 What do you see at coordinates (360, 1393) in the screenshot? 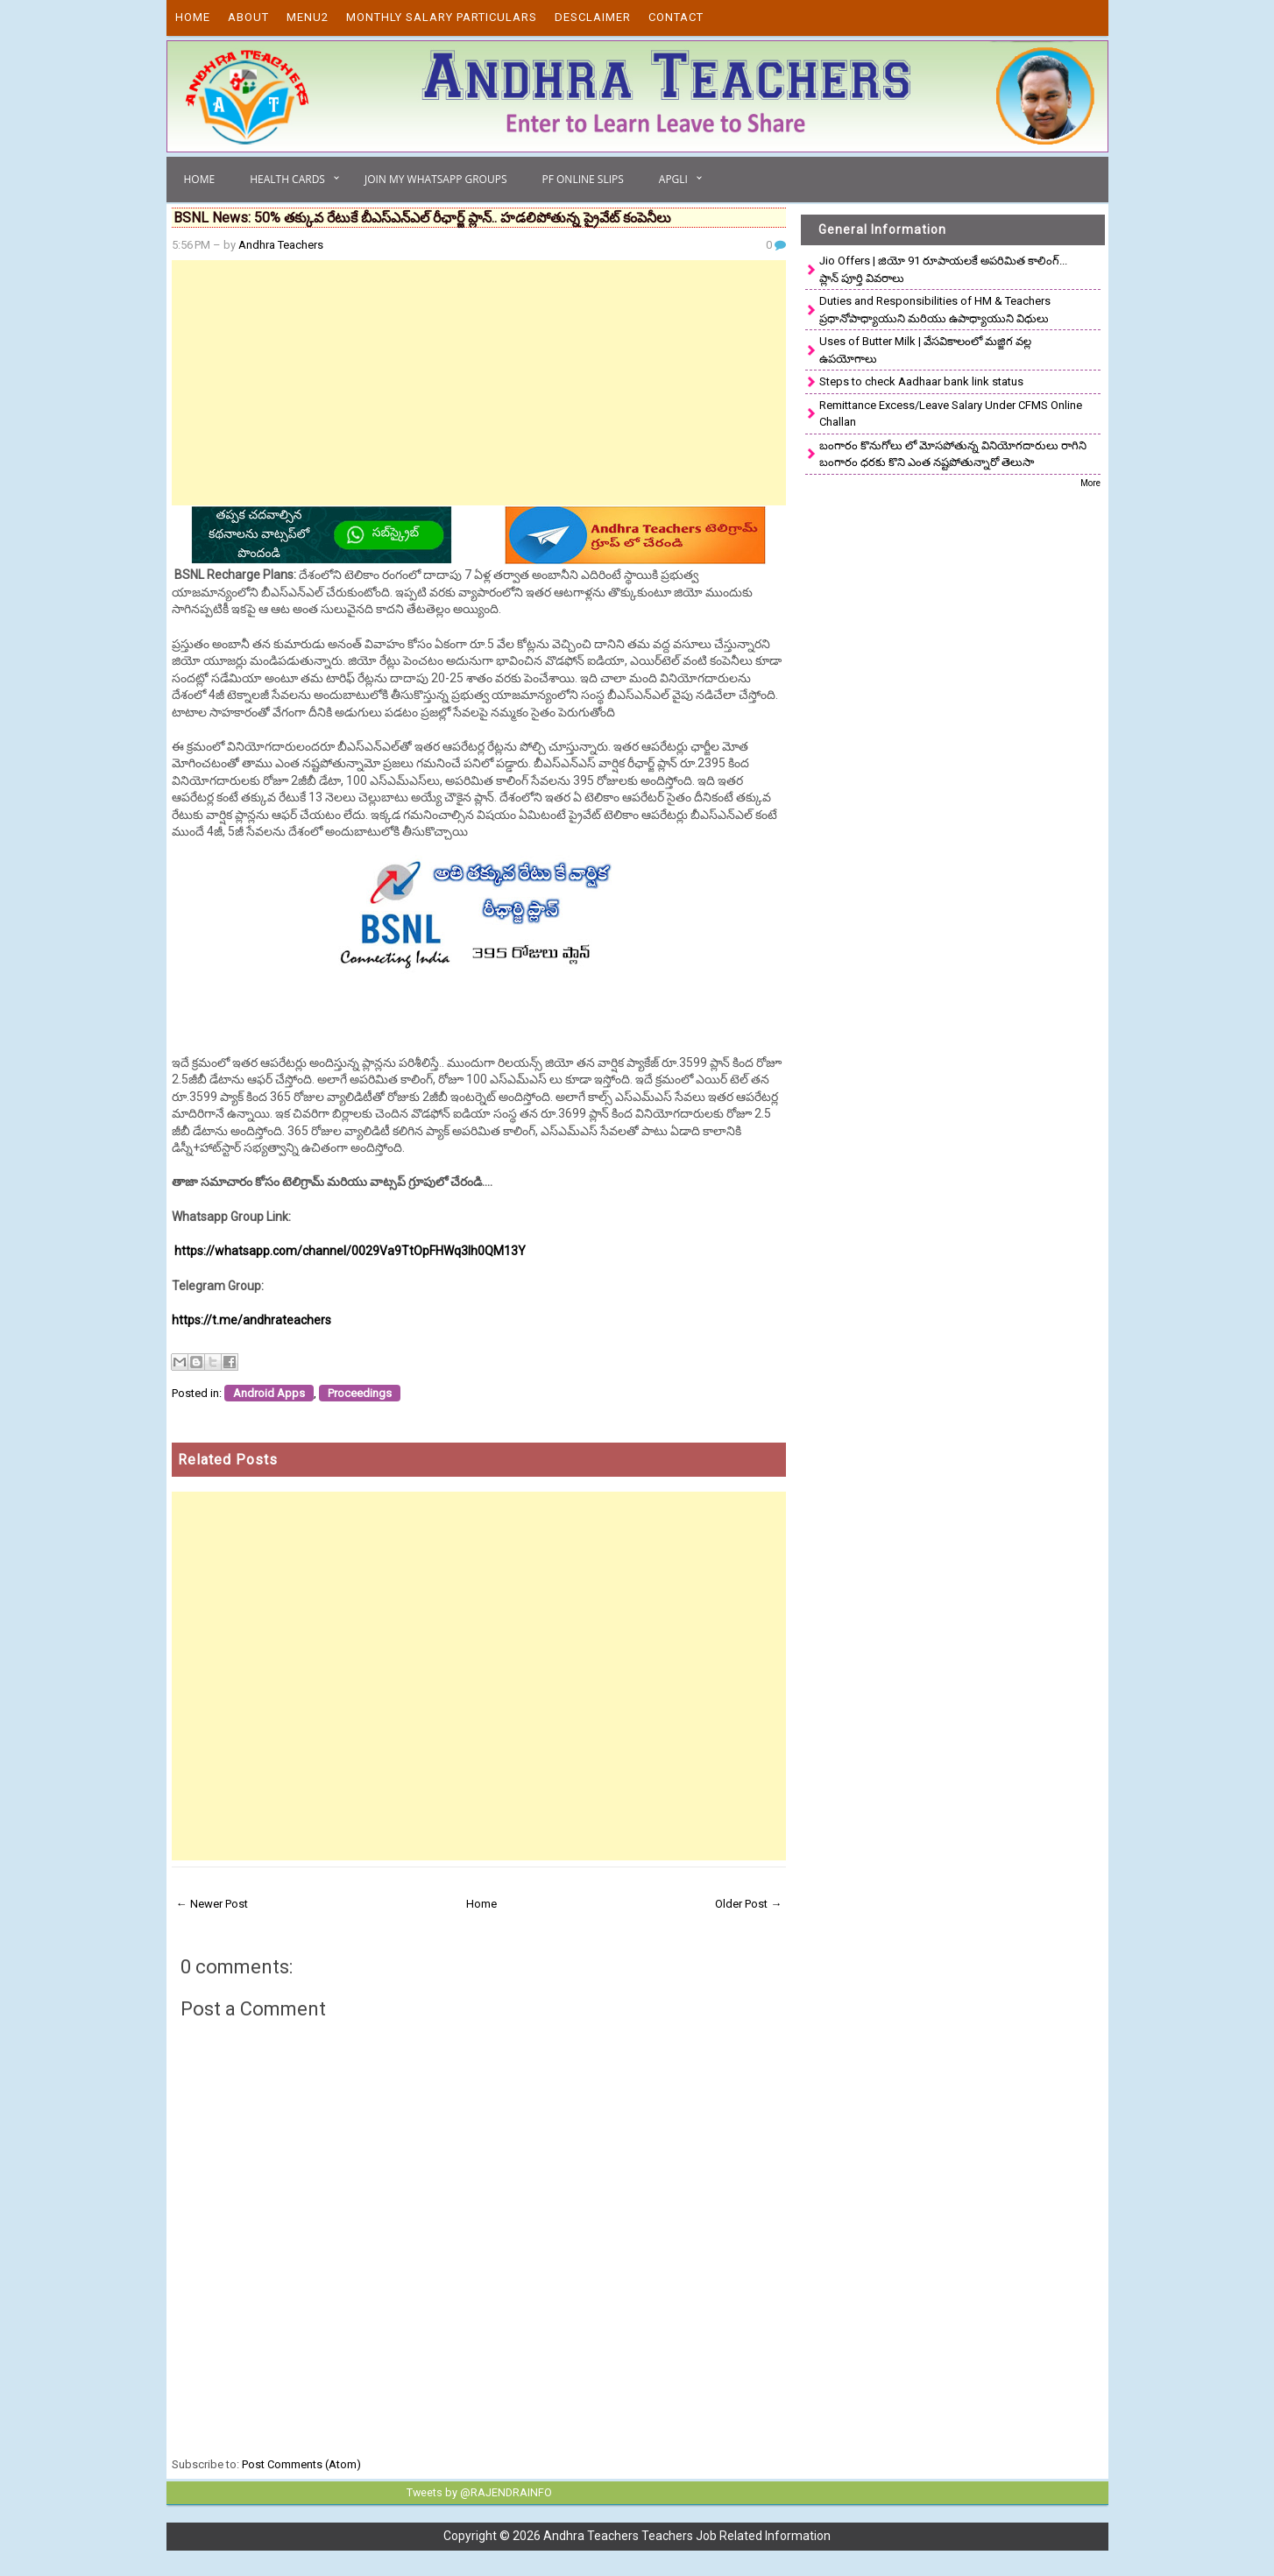
I see `Proceedings` at bounding box center [360, 1393].